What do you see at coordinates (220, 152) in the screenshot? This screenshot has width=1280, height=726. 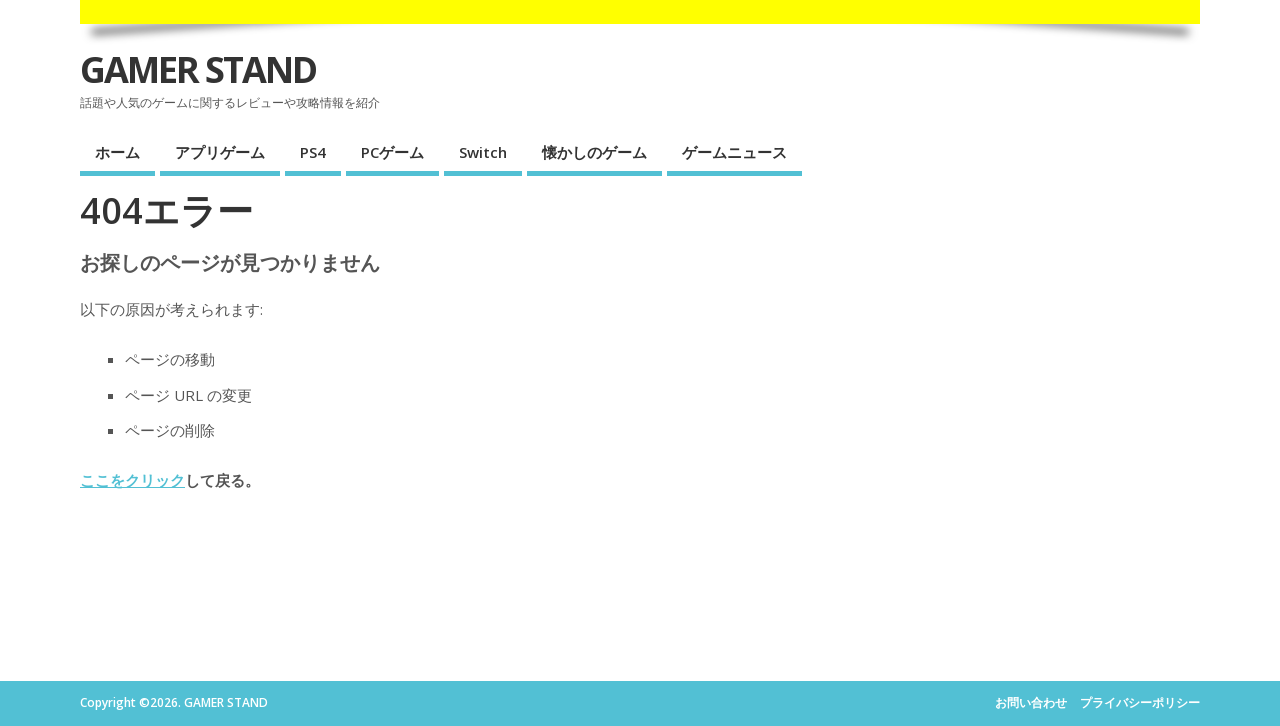 I see `アプリゲーム` at bounding box center [220, 152].